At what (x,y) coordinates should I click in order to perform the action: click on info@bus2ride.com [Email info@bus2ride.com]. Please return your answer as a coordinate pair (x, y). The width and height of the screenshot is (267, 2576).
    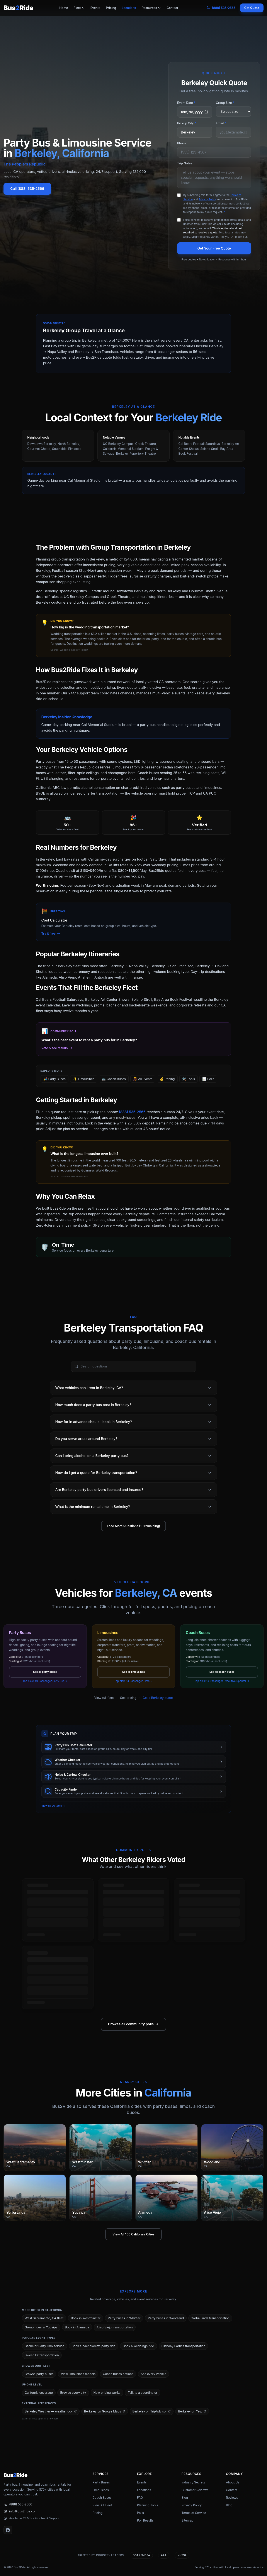
    Looking at the image, I should click on (20, 2511).